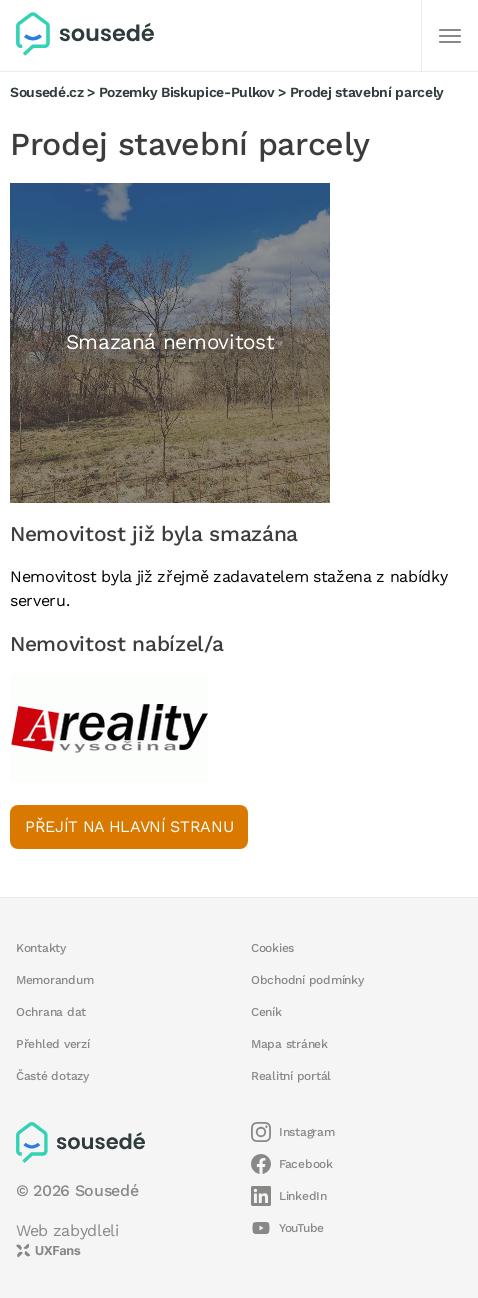 This screenshot has height=1298, width=478. I want to click on Ceník [button], so click(266, 1012).